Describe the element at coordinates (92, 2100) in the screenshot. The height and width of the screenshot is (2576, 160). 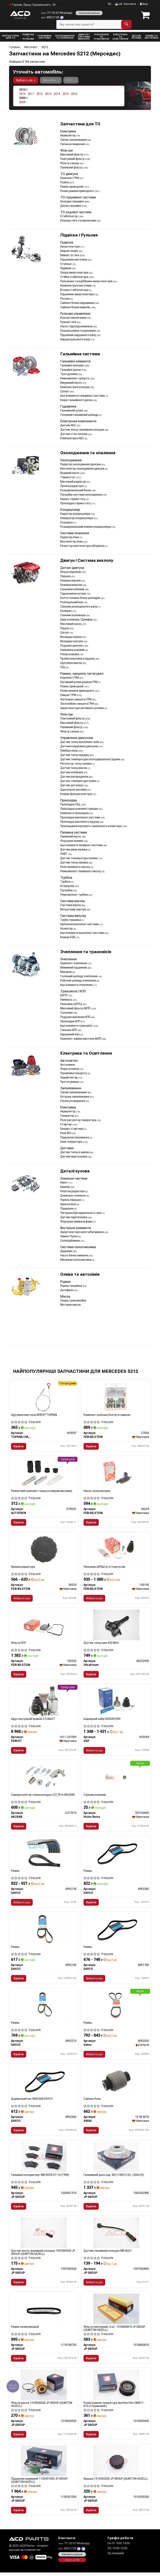
I see `Сайлентблок` at that location.